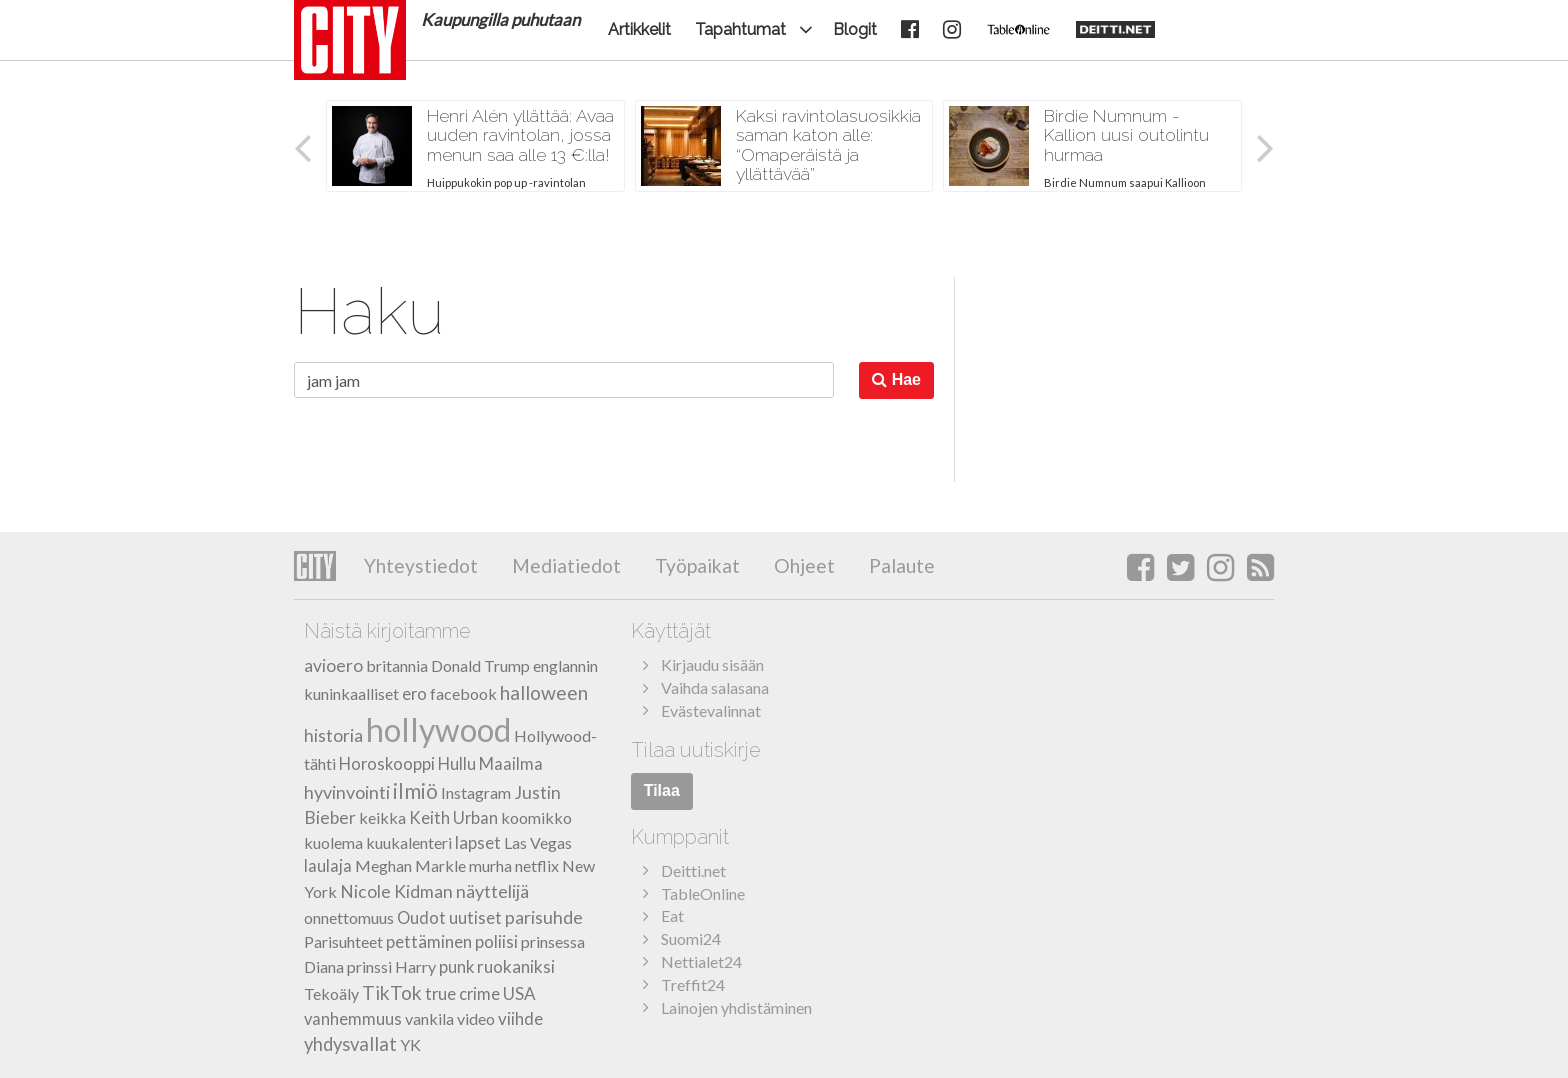 This screenshot has width=1568, height=1078. I want to click on hyvinvointi, so click(347, 792).